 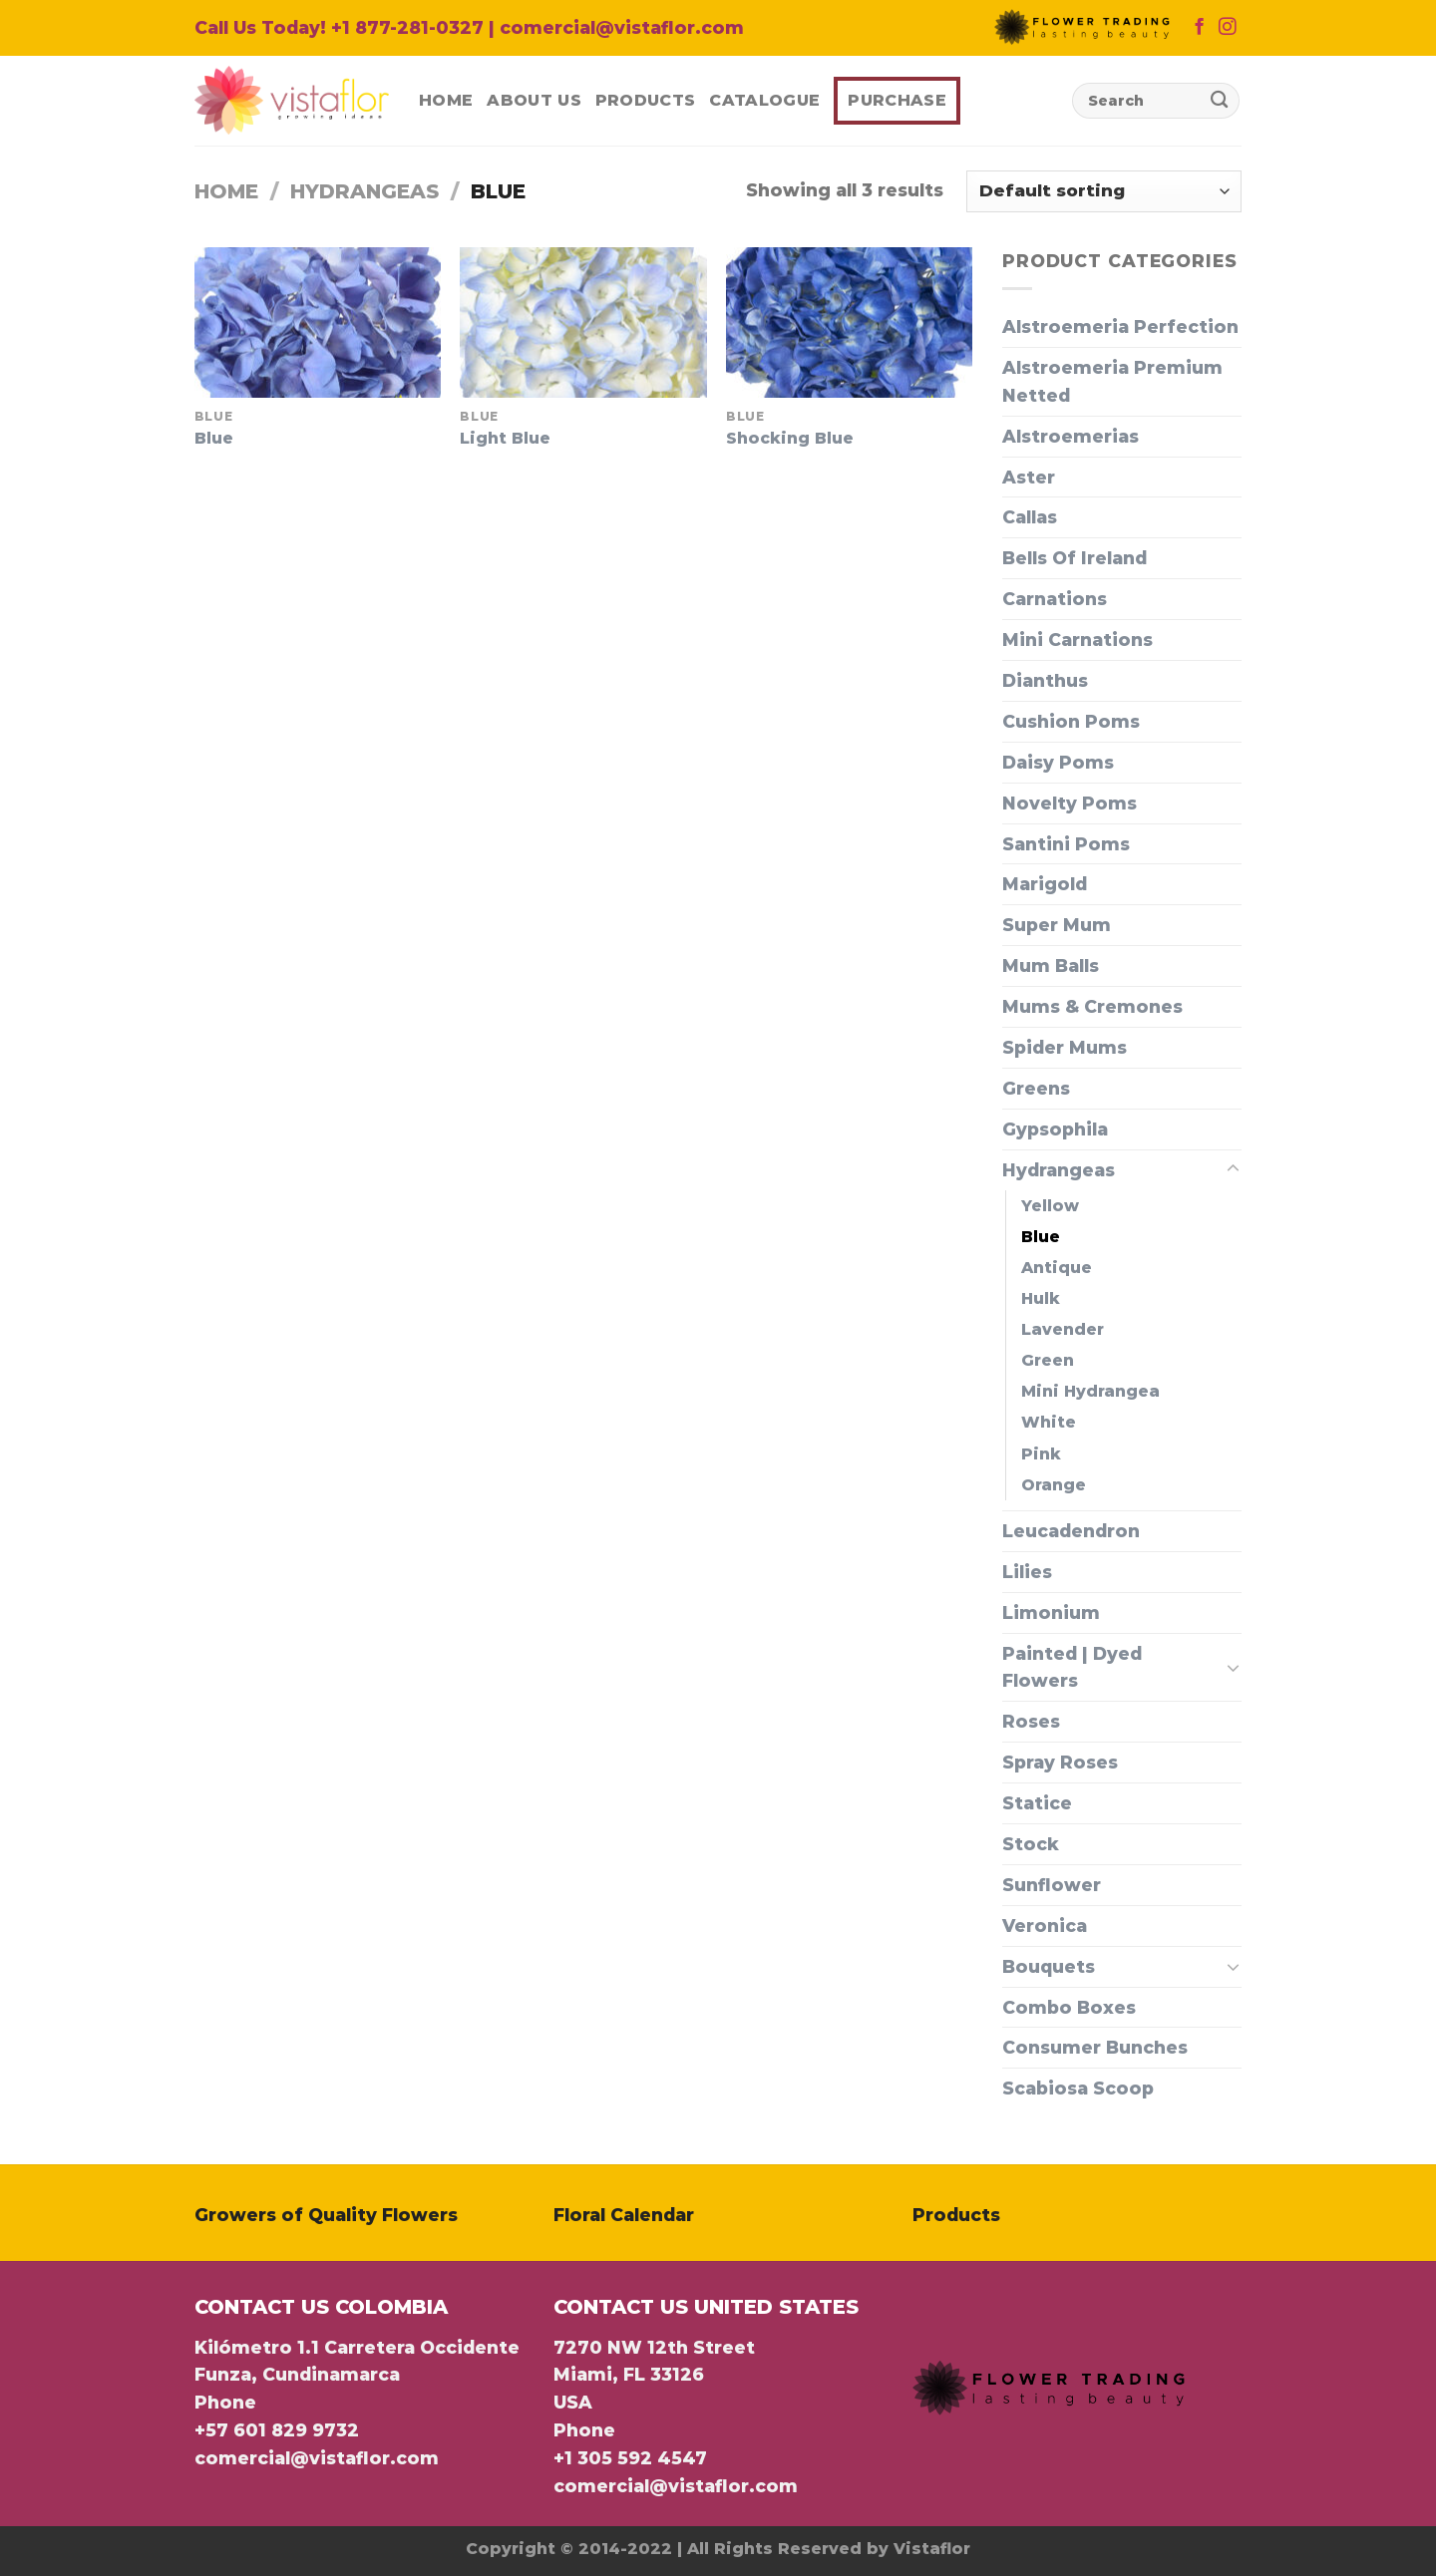 I want to click on Lavender, so click(x=1062, y=1329).